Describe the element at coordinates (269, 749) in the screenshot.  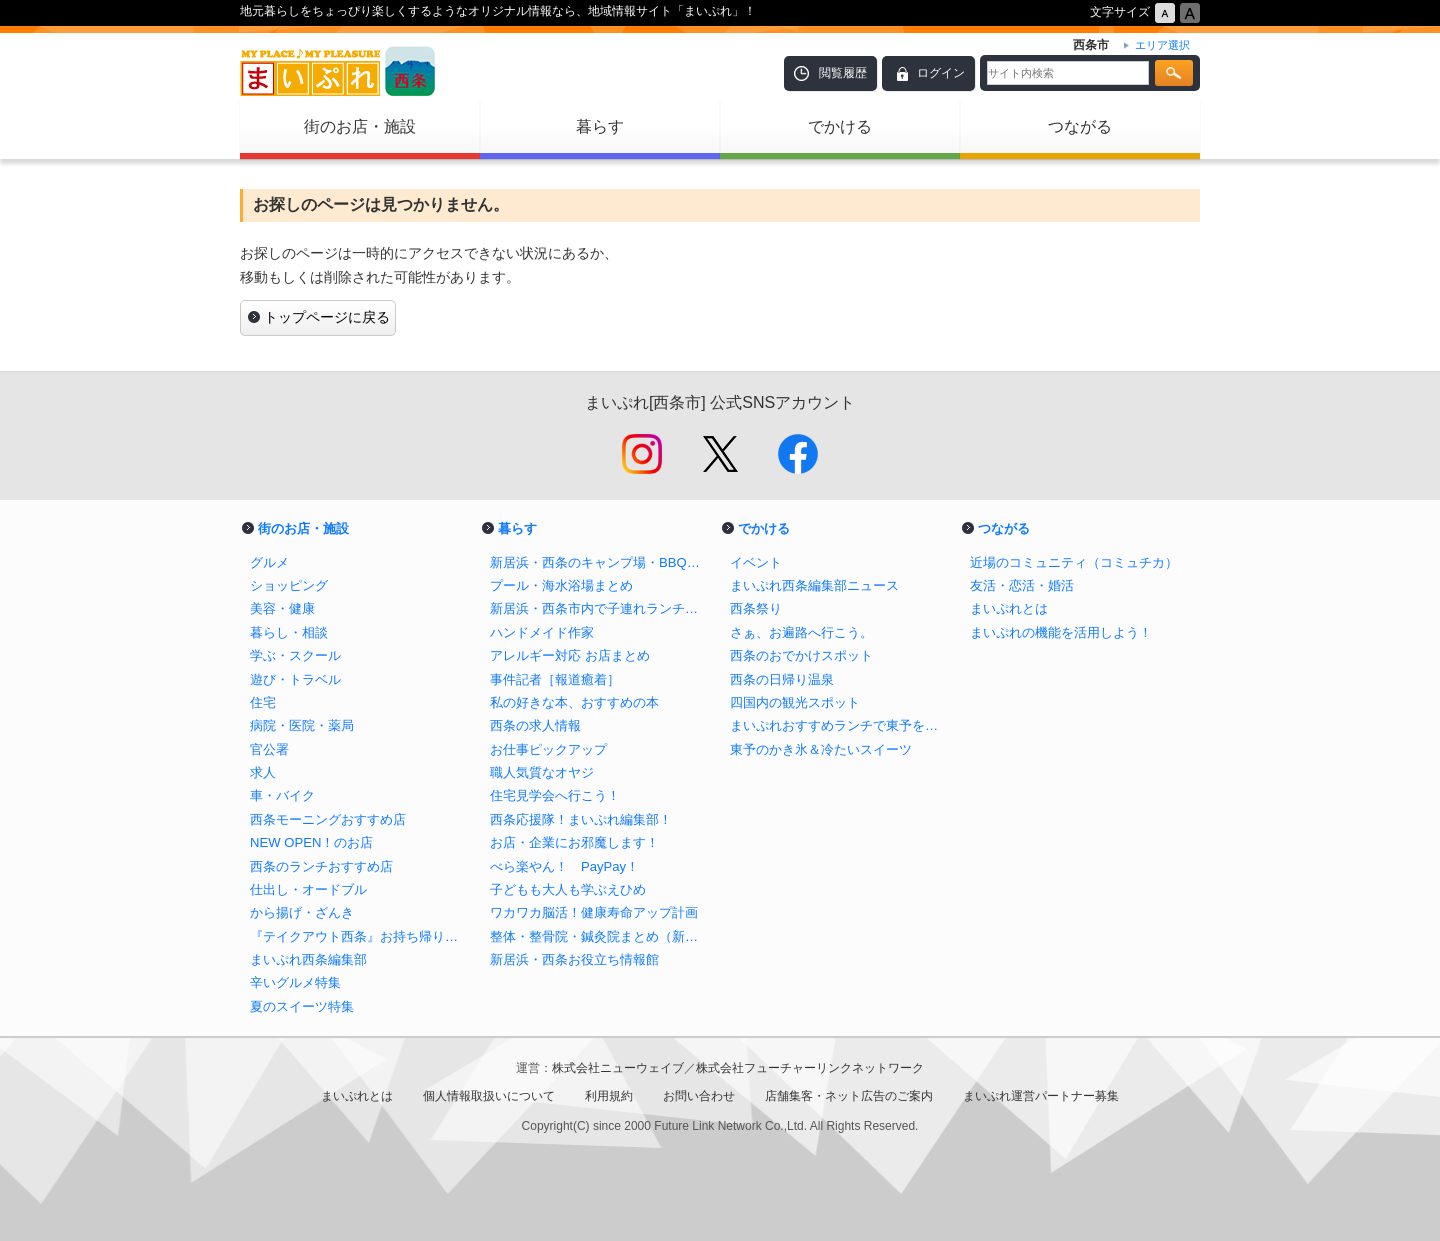
I see `官公署` at that location.